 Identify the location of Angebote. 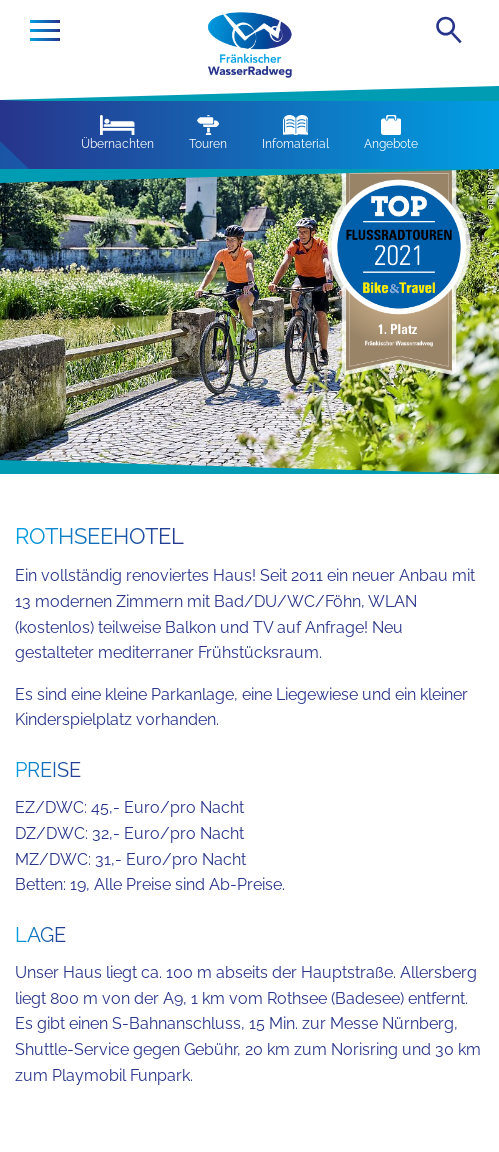
(391, 133).